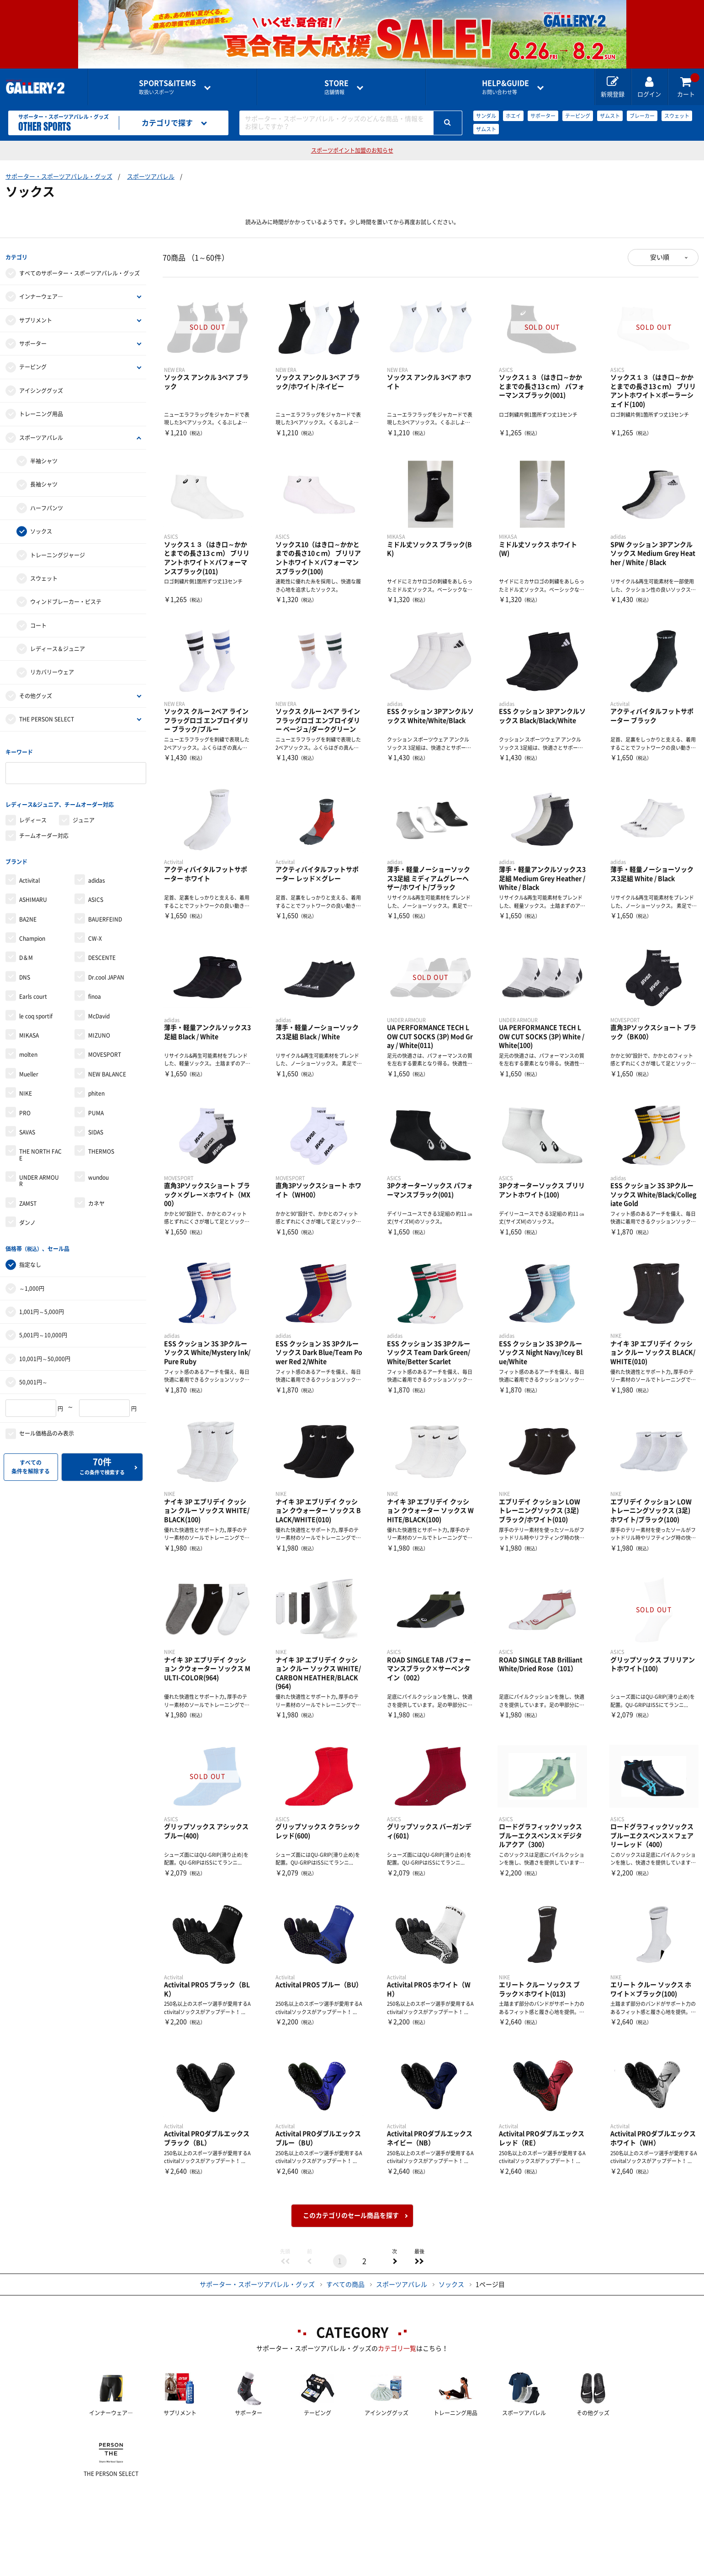  I want to click on チームオーダー対応, so click(44, 835).